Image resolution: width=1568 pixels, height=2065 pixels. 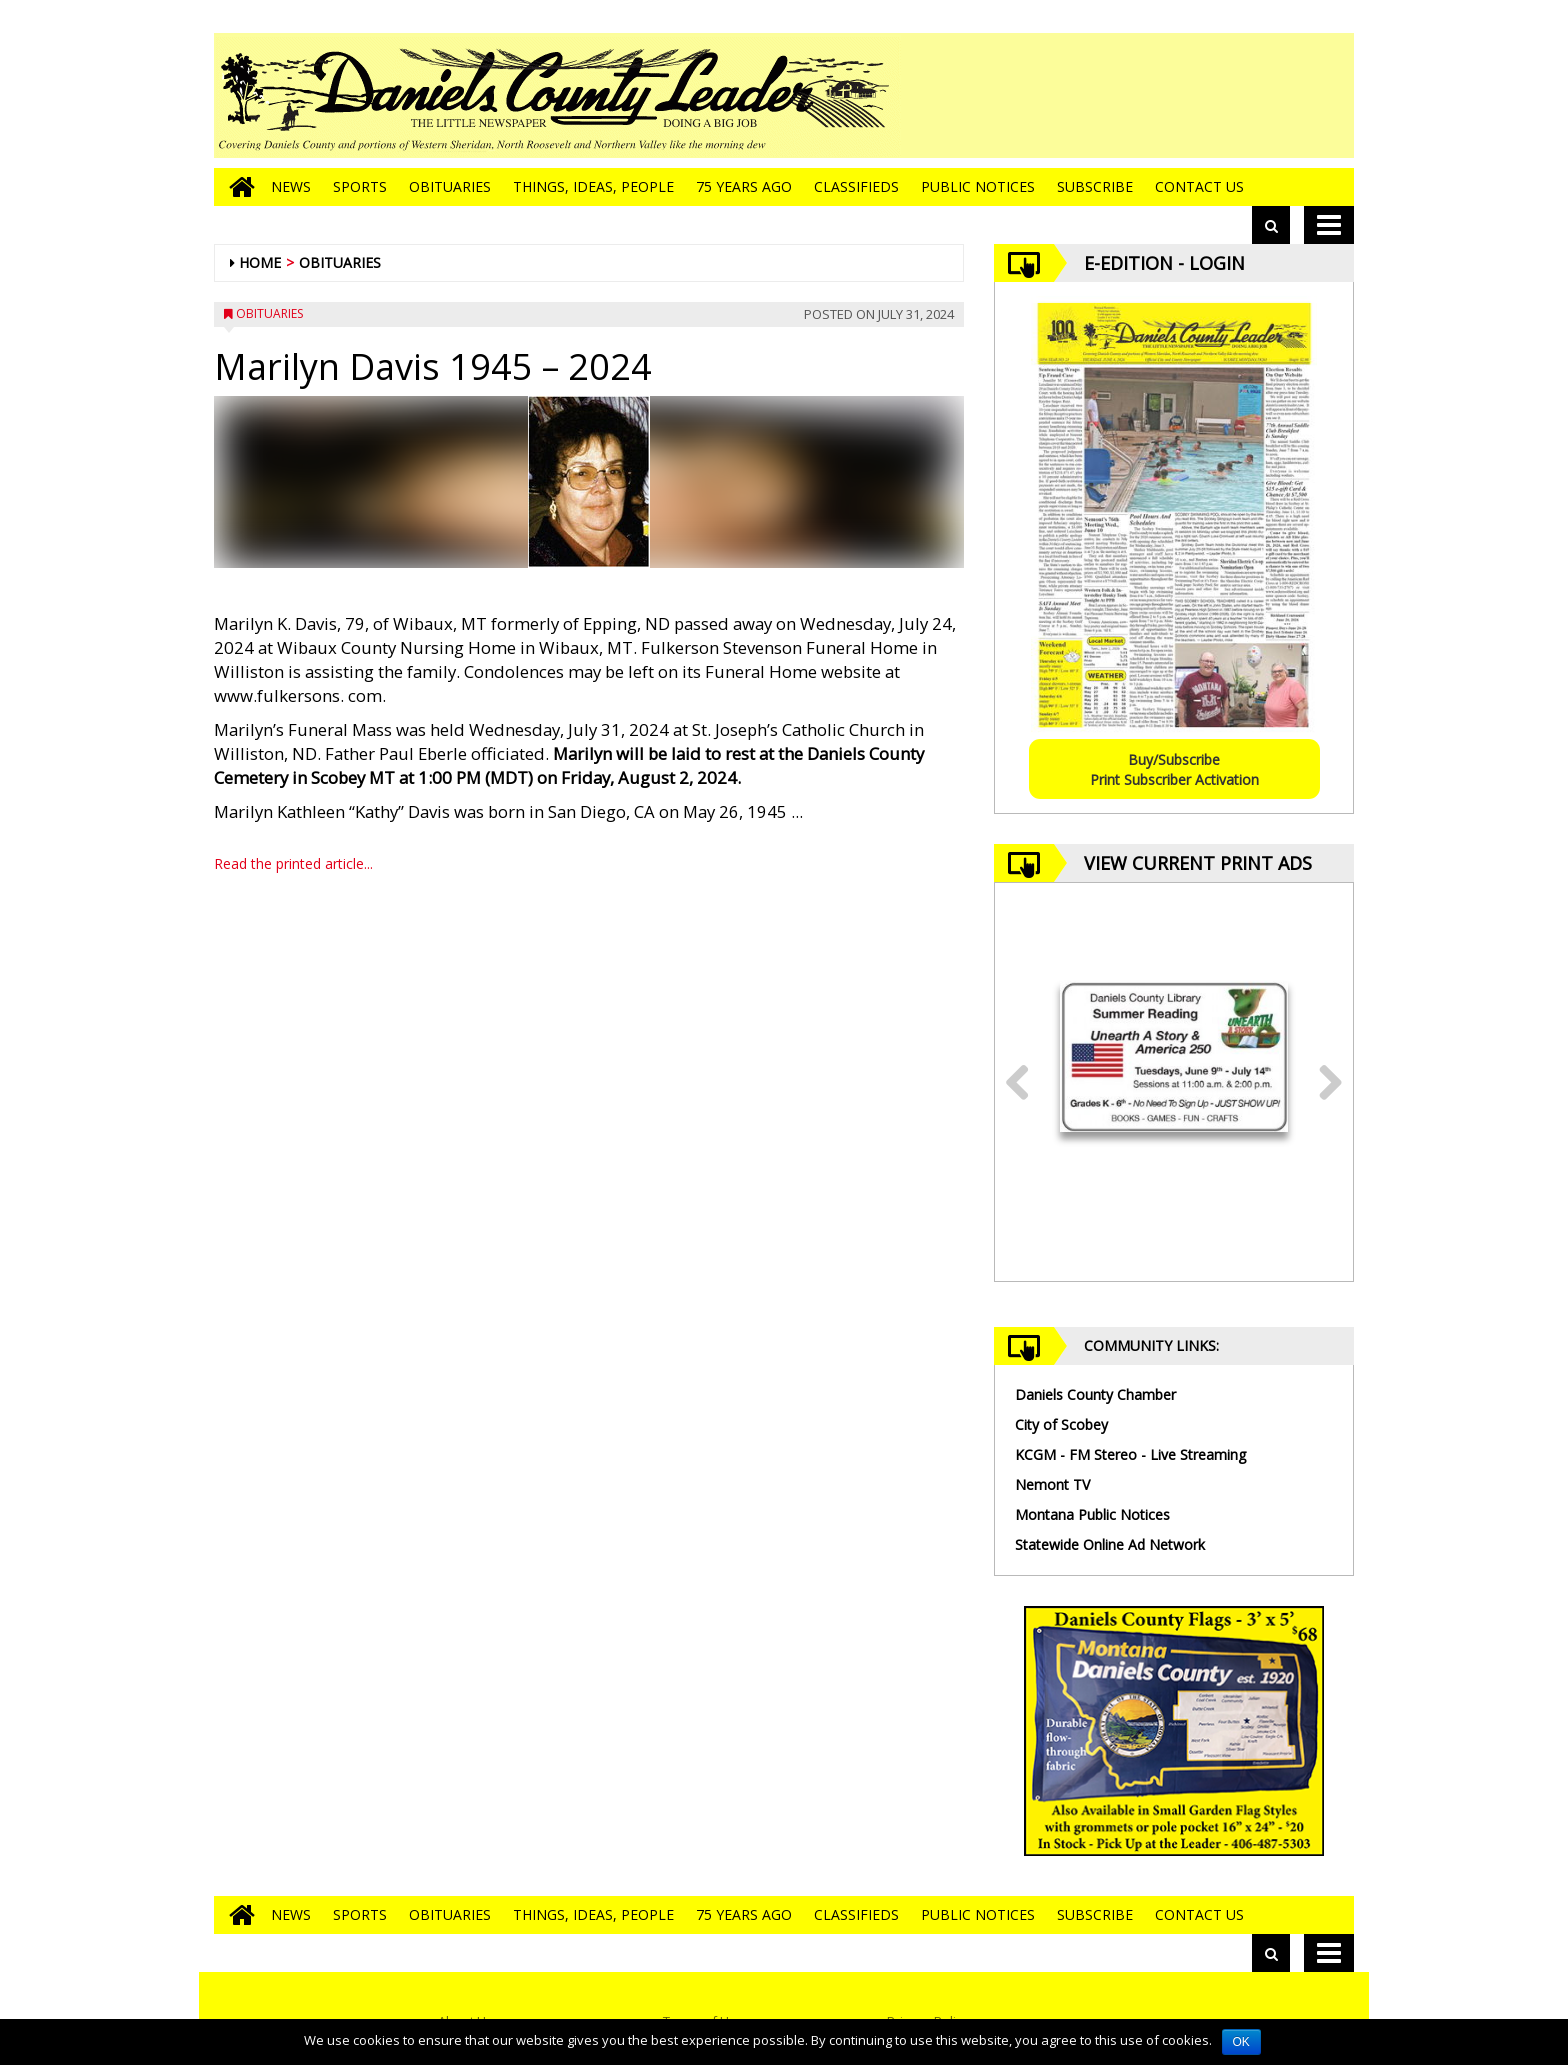 What do you see at coordinates (1241, 2042) in the screenshot?
I see `OK` at bounding box center [1241, 2042].